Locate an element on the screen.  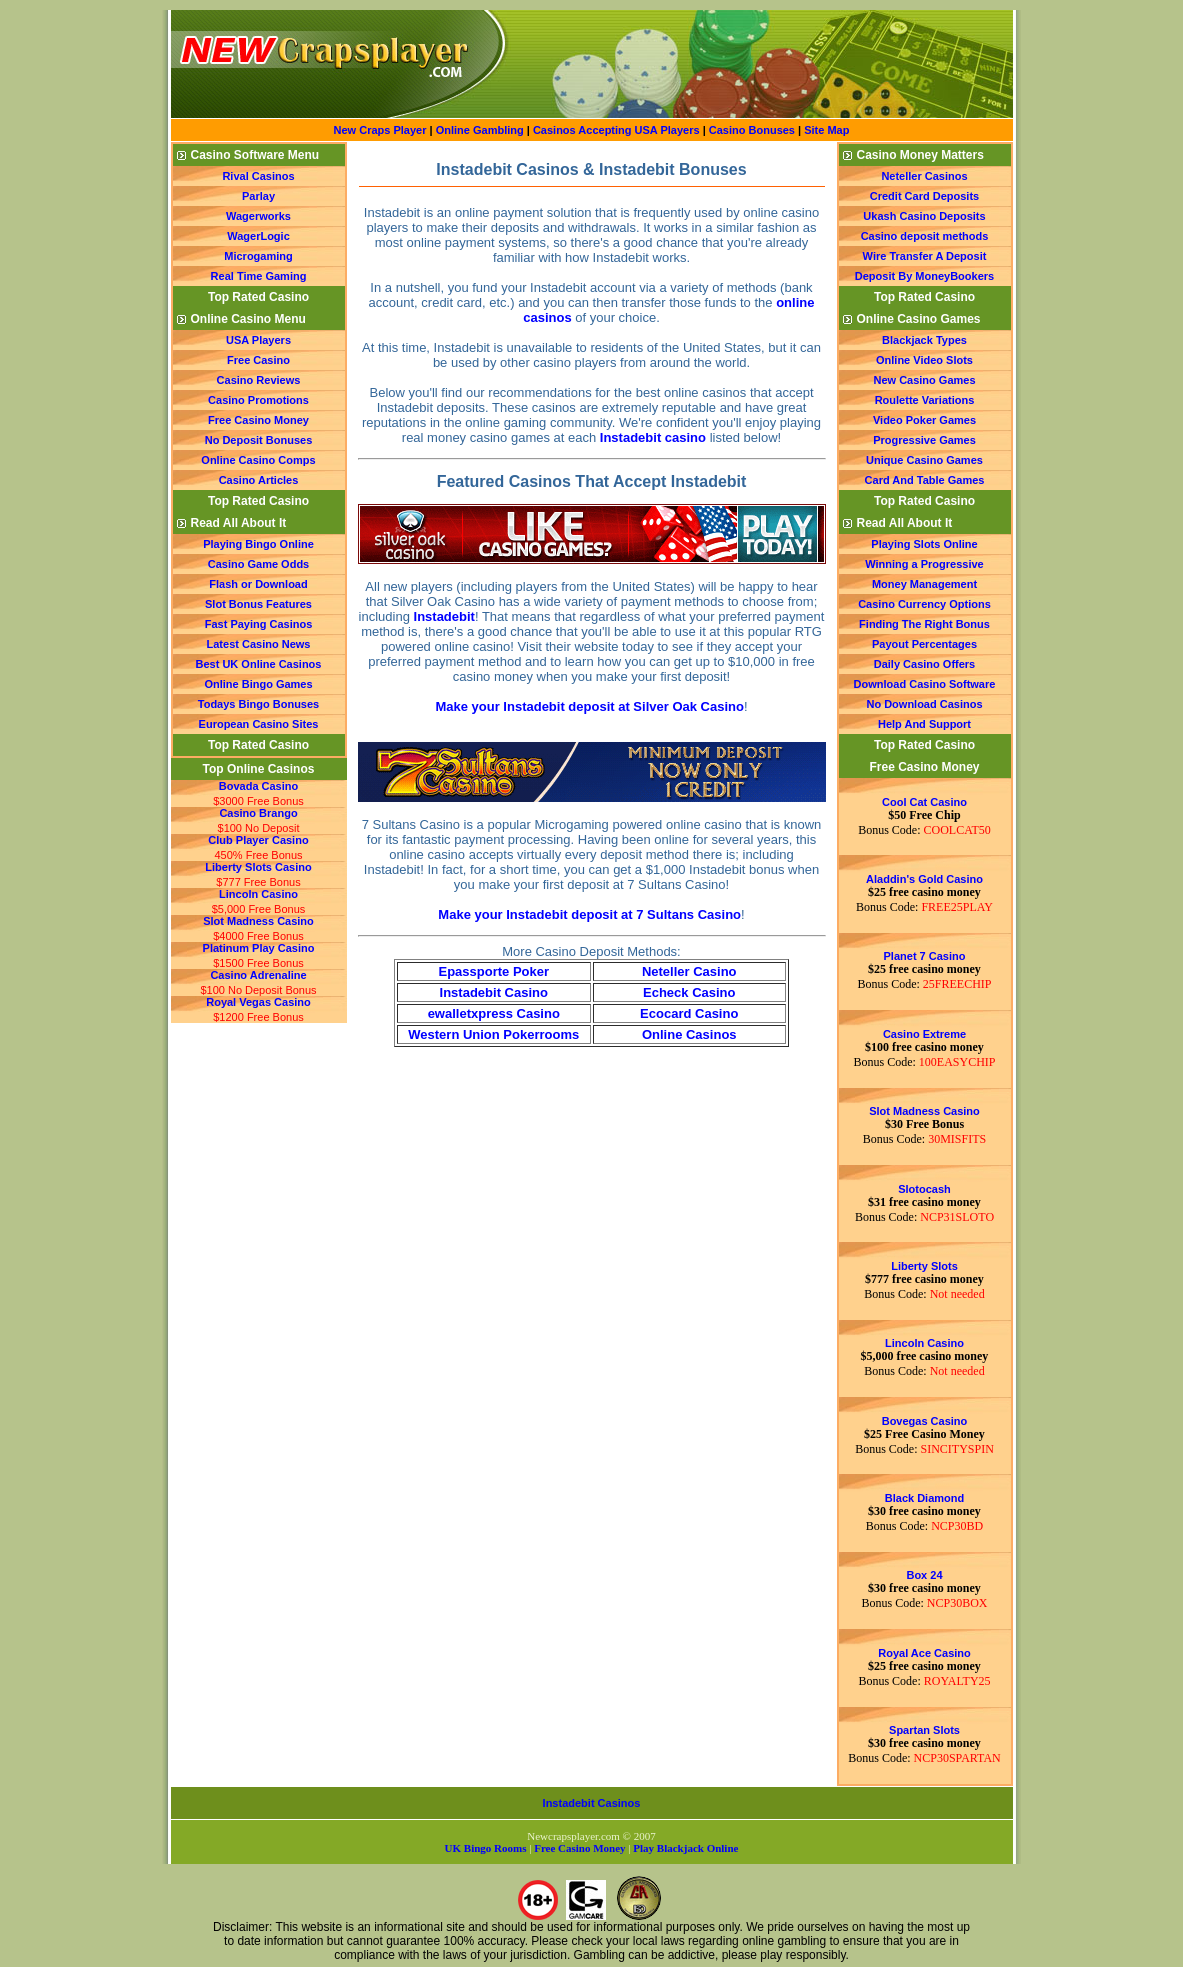
Aladdin's Gold Casino is located at coordinates (924, 879).